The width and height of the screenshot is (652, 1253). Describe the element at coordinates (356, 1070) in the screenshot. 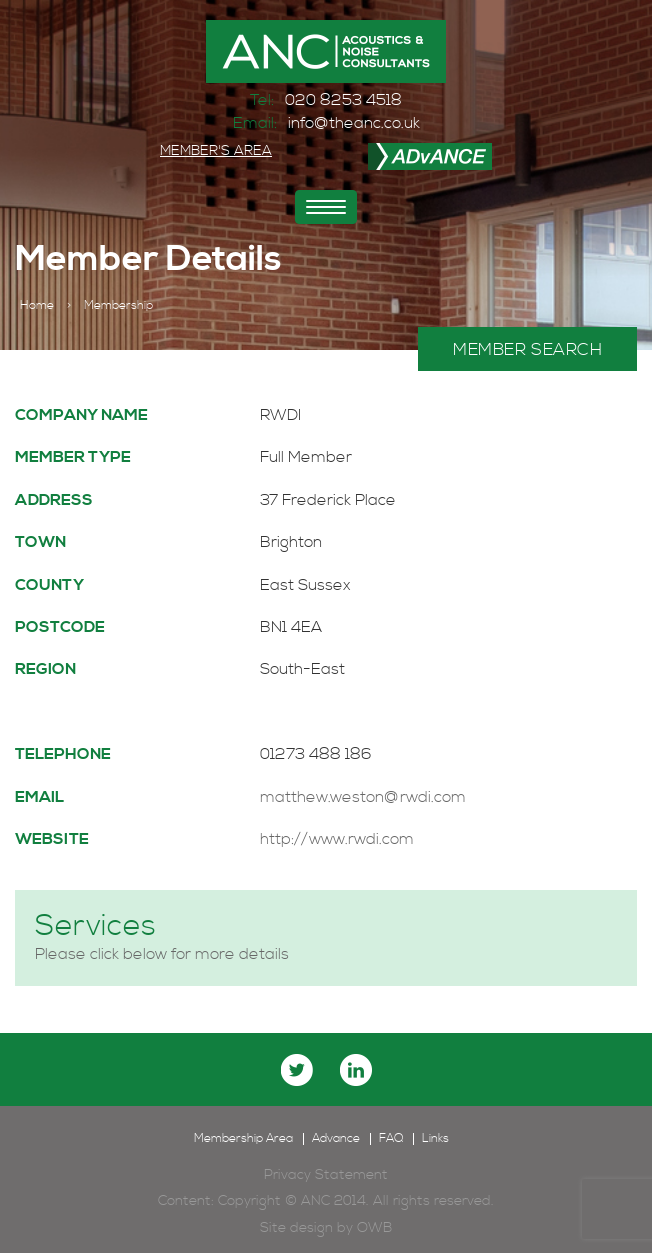

I see `linkedin` at that location.